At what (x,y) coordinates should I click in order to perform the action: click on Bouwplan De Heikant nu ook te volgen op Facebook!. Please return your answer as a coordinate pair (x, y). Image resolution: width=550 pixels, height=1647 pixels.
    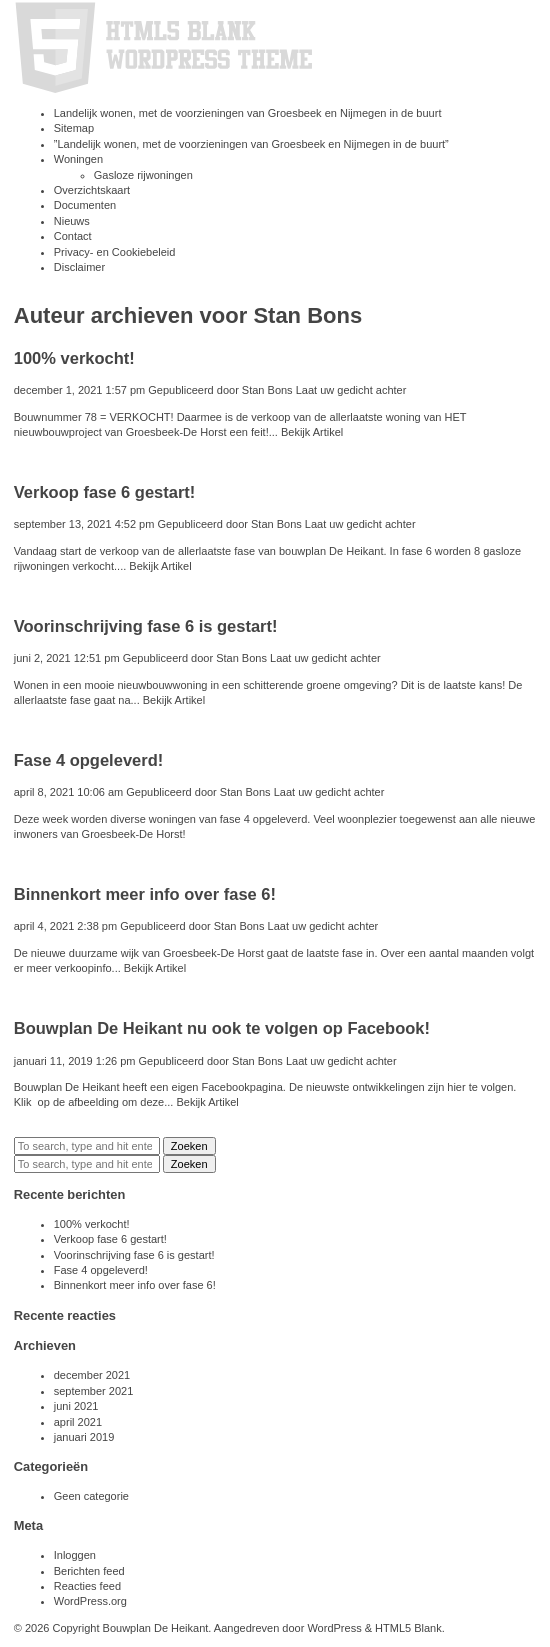
    Looking at the image, I should click on (222, 1028).